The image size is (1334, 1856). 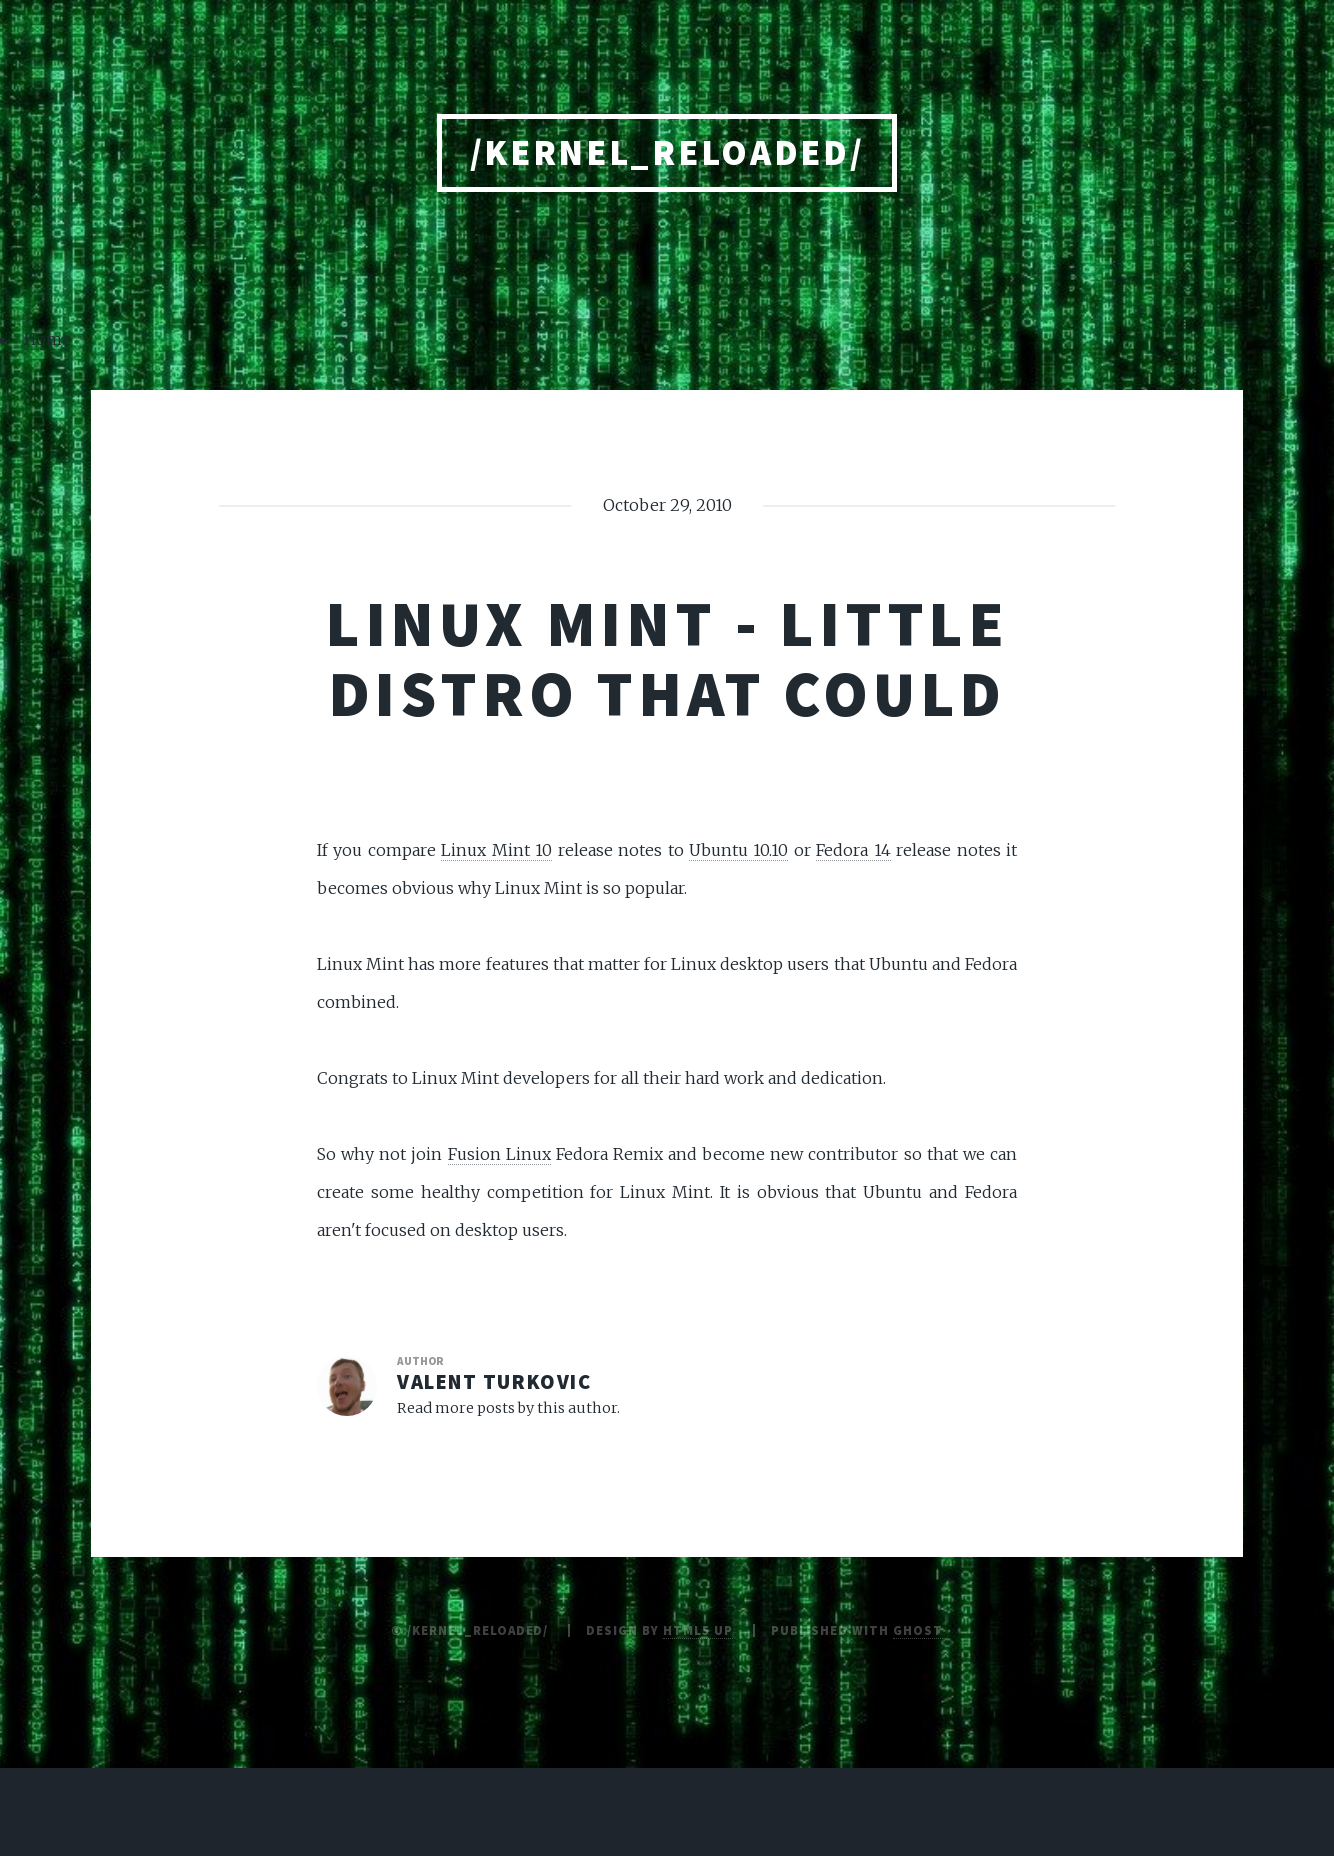 I want to click on Home, so click(x=47, y=339).